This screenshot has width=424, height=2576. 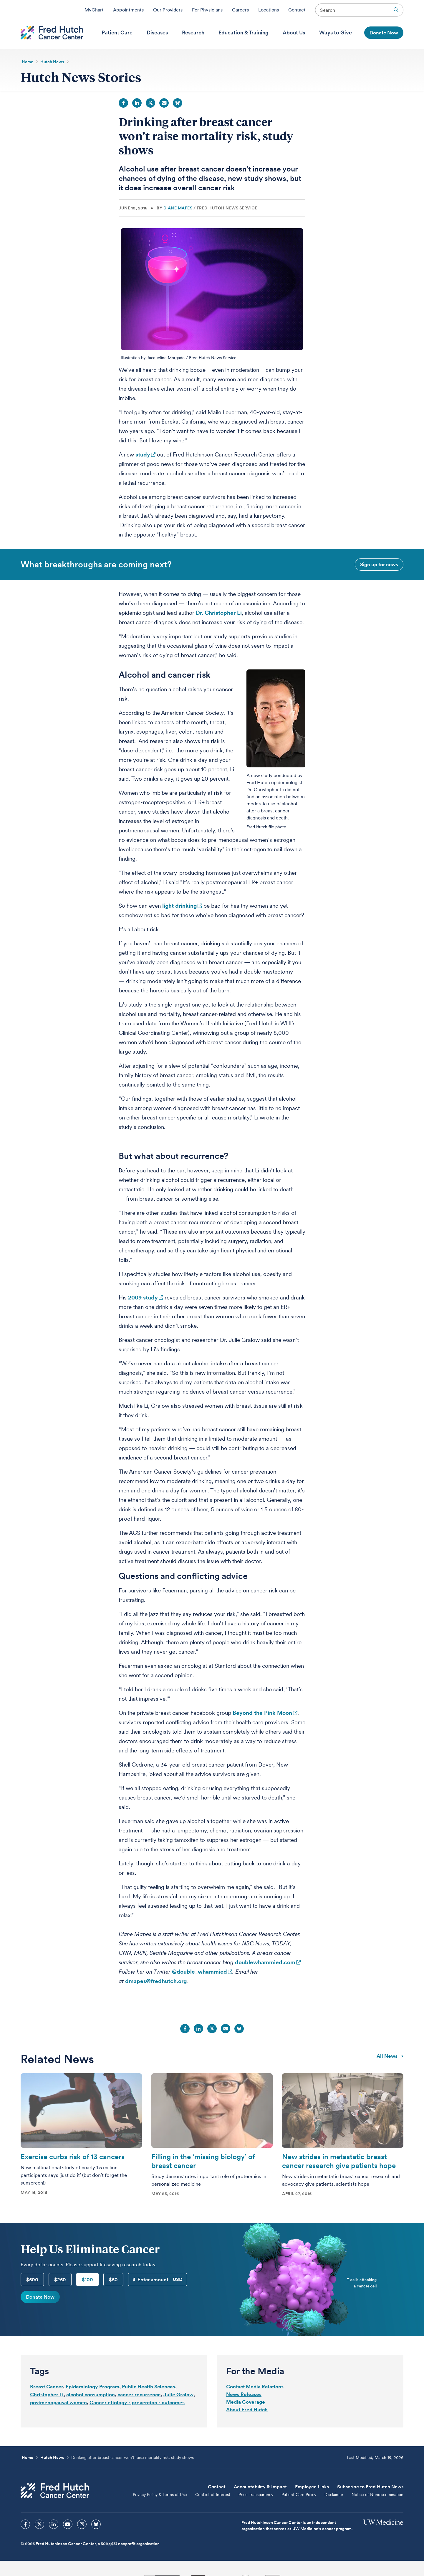 I want to click on [menuitem], so click(x=117, y=32).